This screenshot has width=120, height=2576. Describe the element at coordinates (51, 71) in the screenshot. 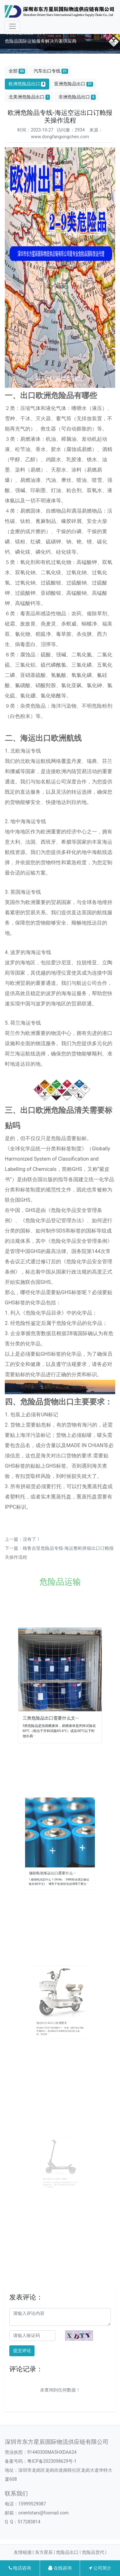

I see `汽车出口专线` at that location.